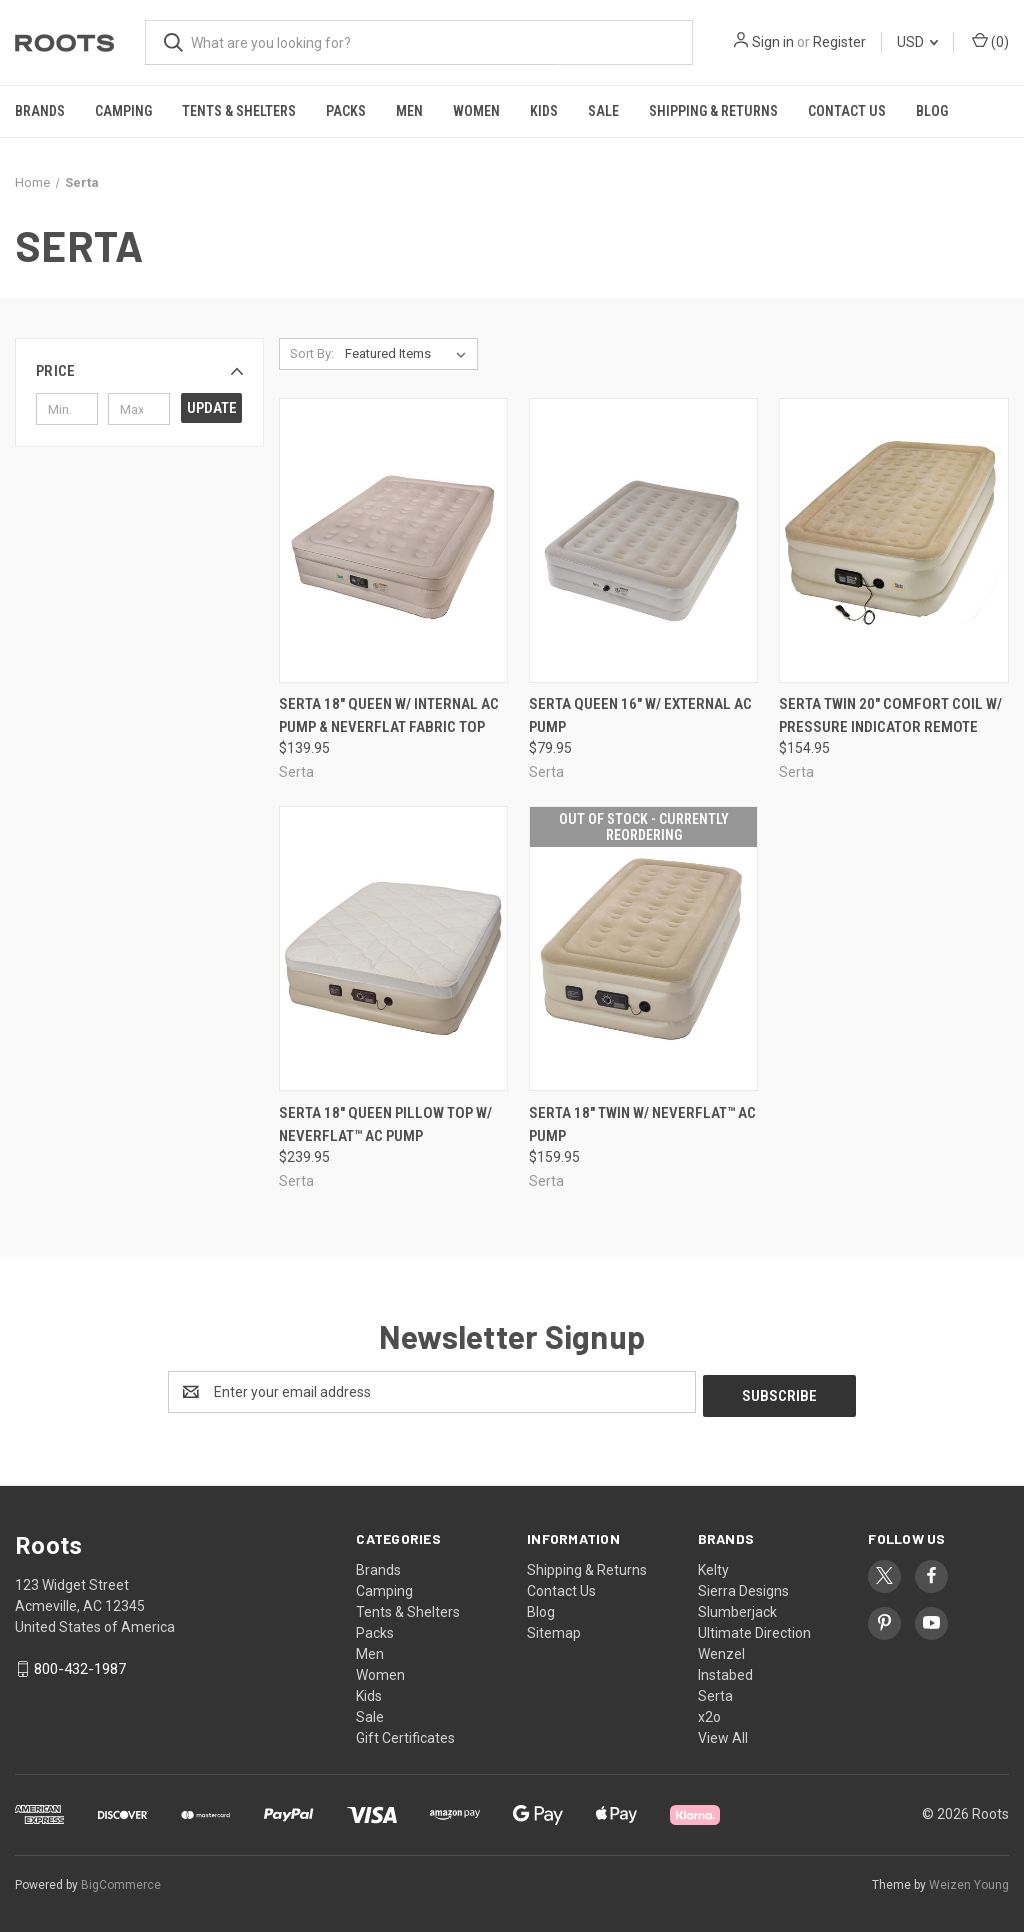 The image size is (1024, 1932). Describe the element at coordinates (743, 1587) in the screenshot. I see `Sierra Designs` at that location.